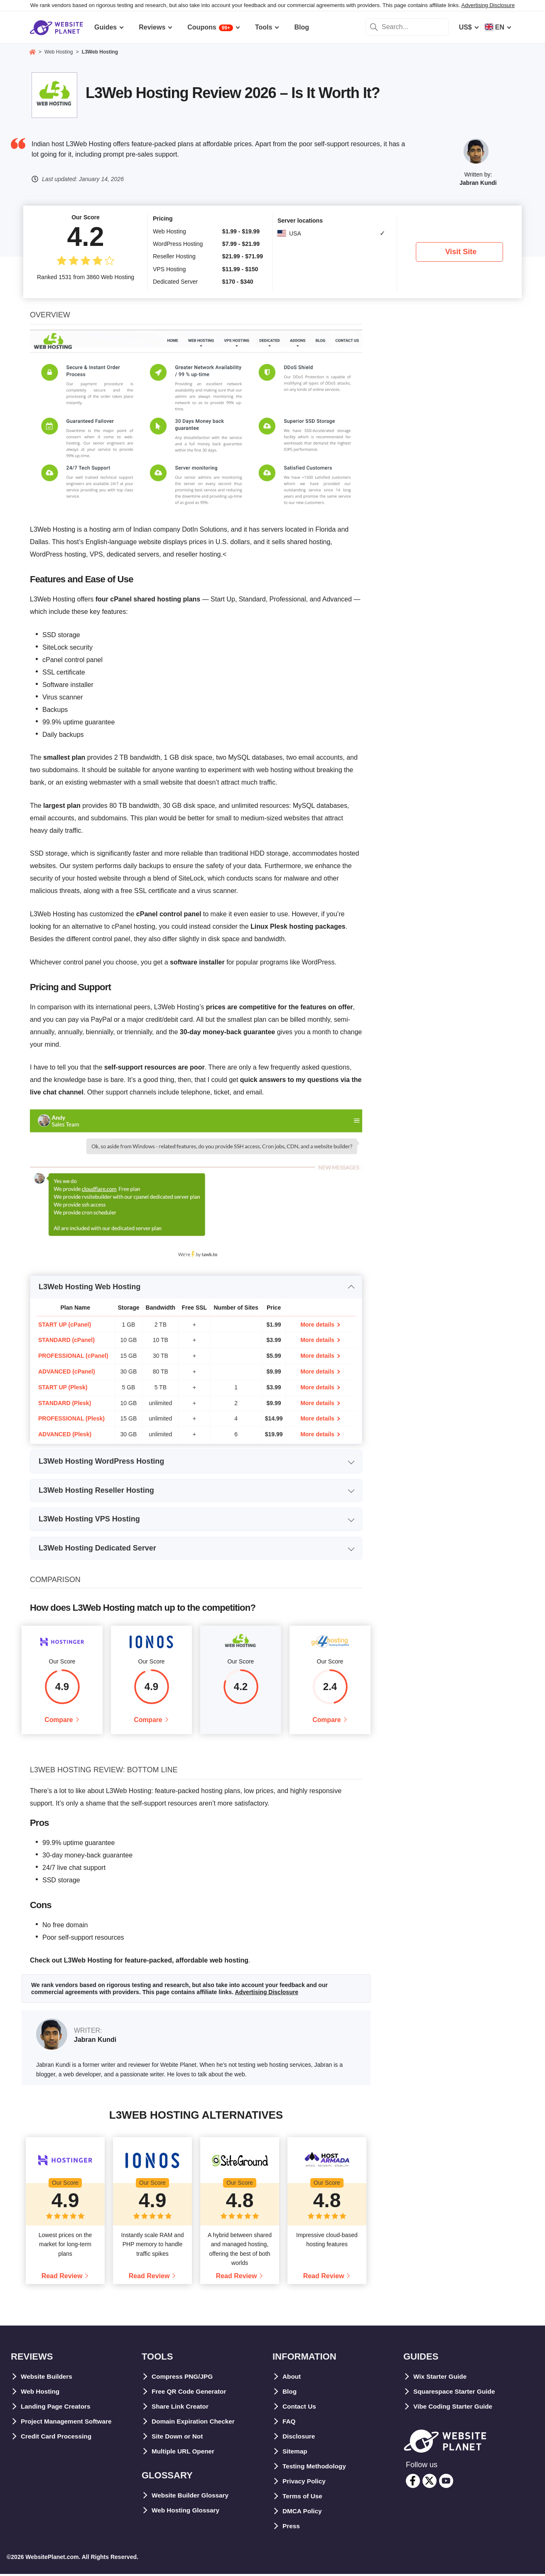  I want to click on Advertising Disclosure, so click(488, 5).